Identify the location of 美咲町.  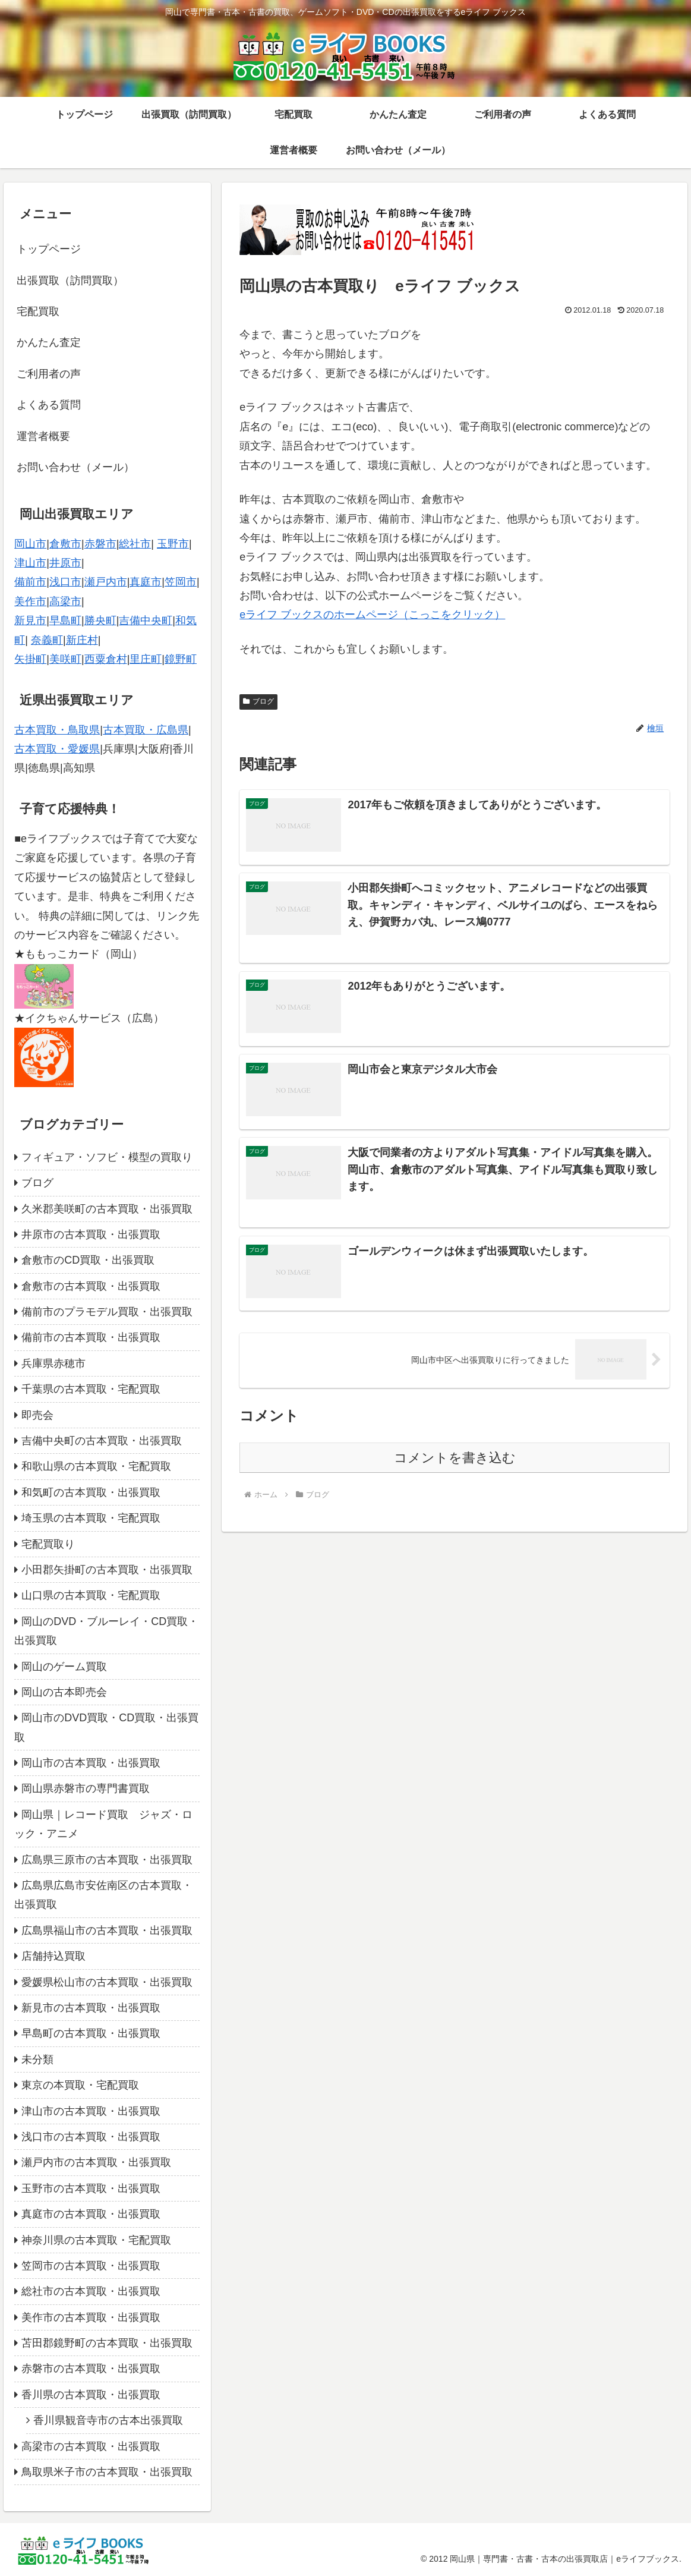
(65, 659).